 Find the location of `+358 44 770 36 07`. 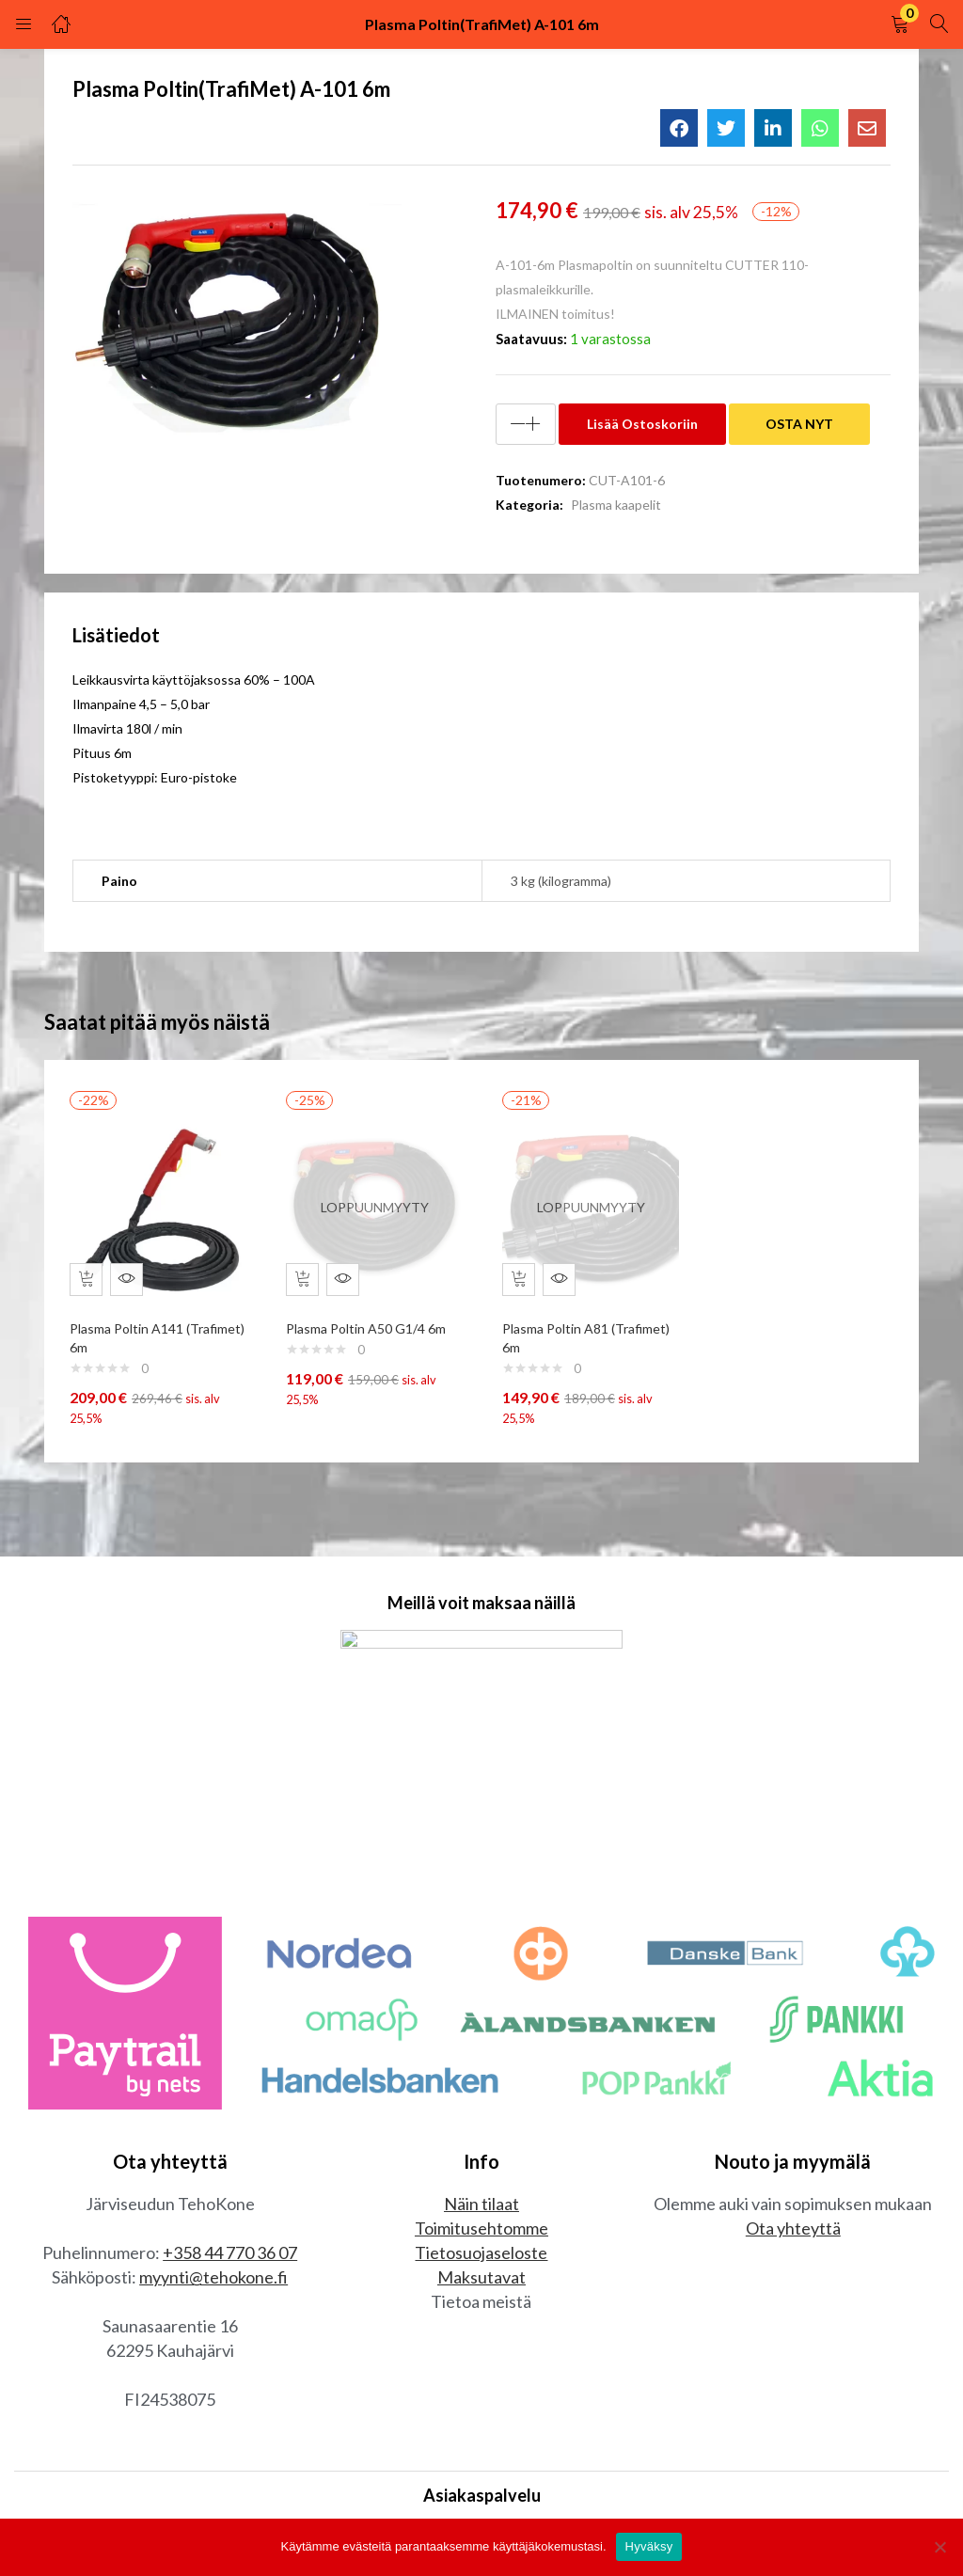

+358 44 770 36 07 is located at coordinates (230, 2257).